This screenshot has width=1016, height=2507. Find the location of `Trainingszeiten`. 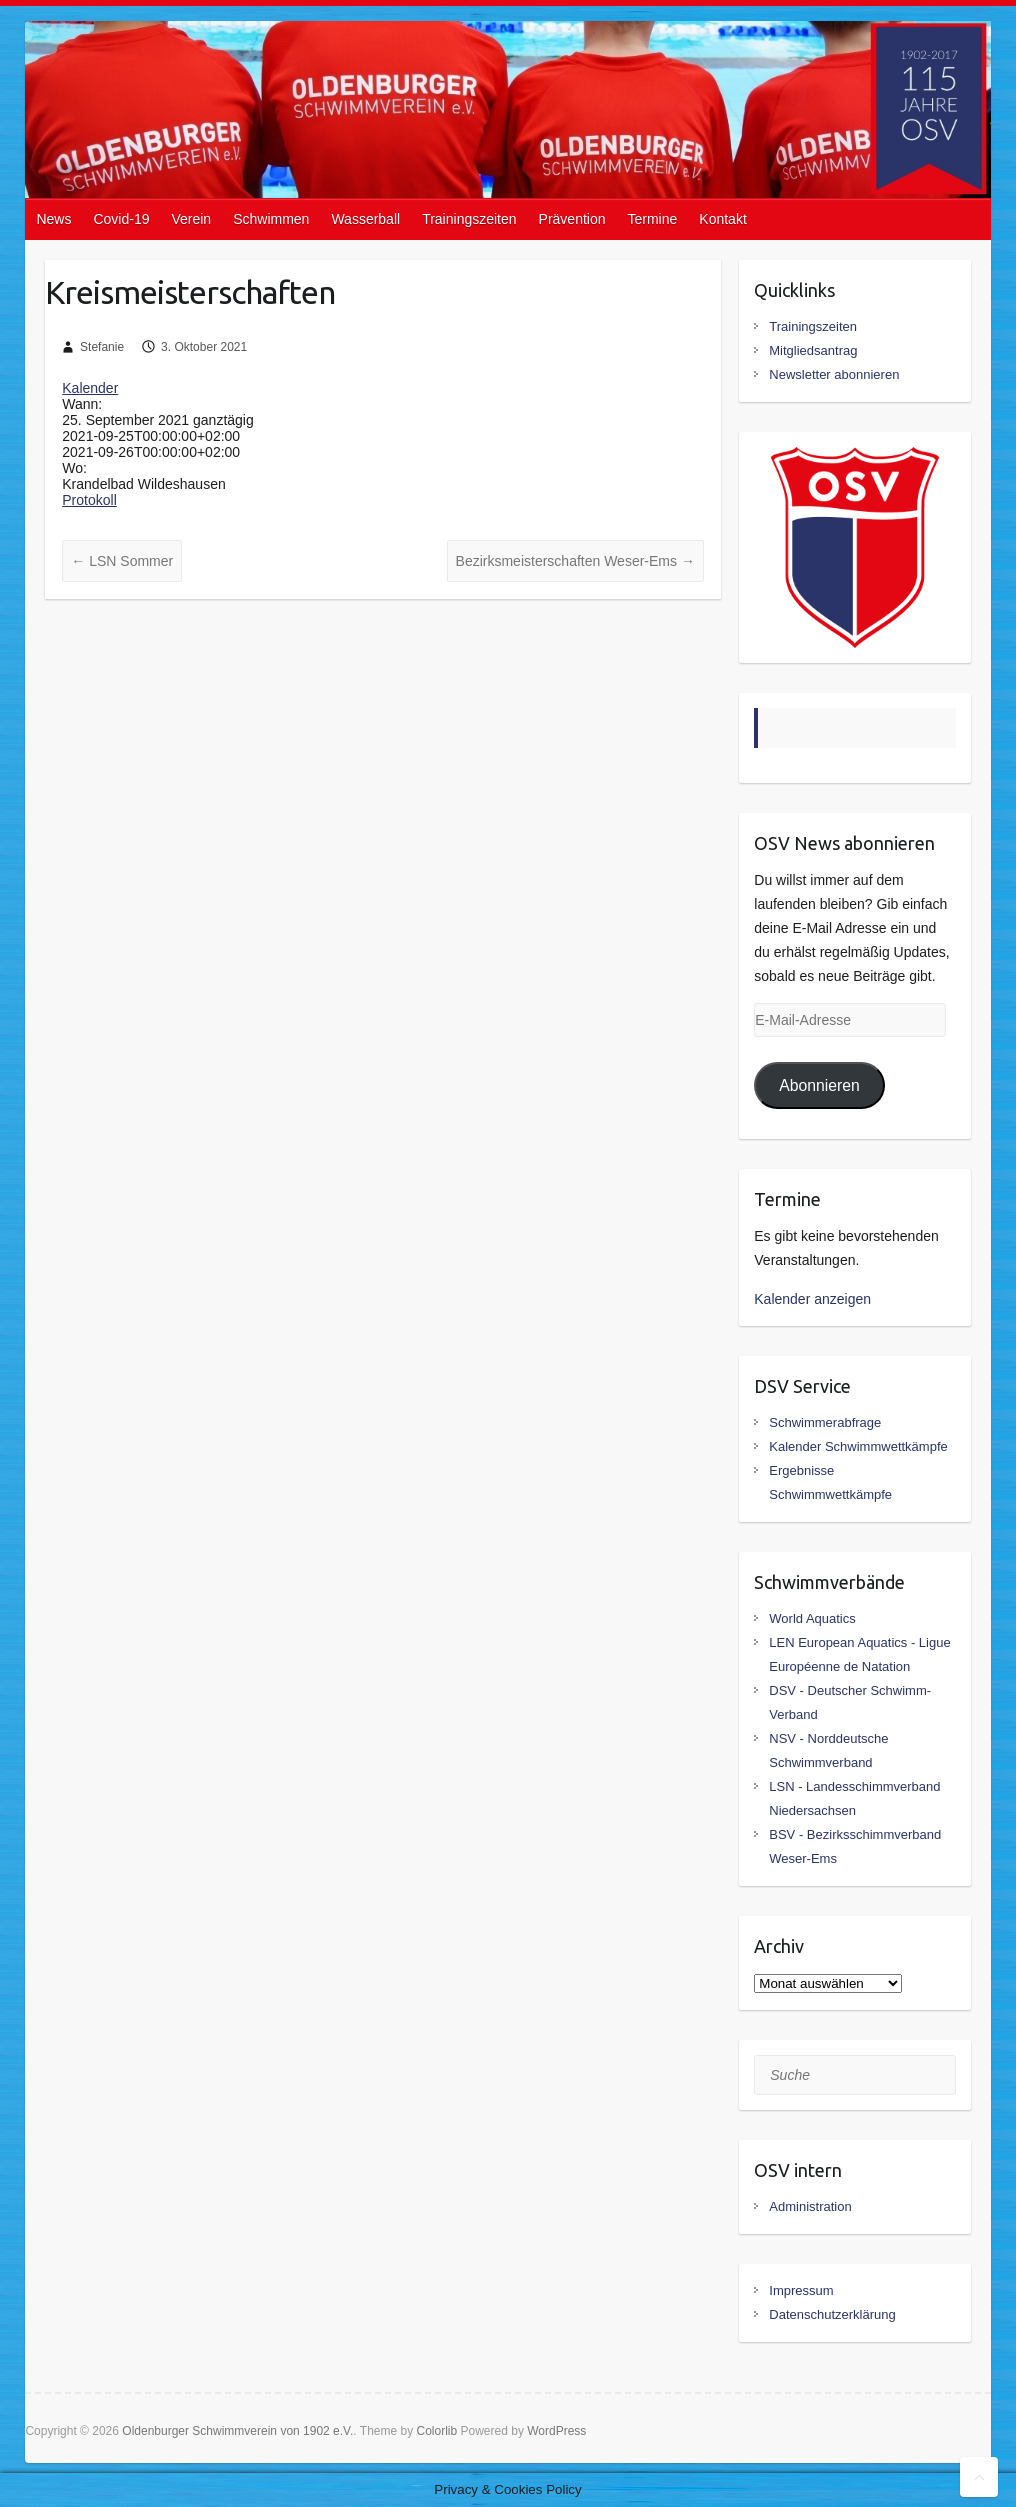

Trainingszeiten is located at coordinates (469, 219).